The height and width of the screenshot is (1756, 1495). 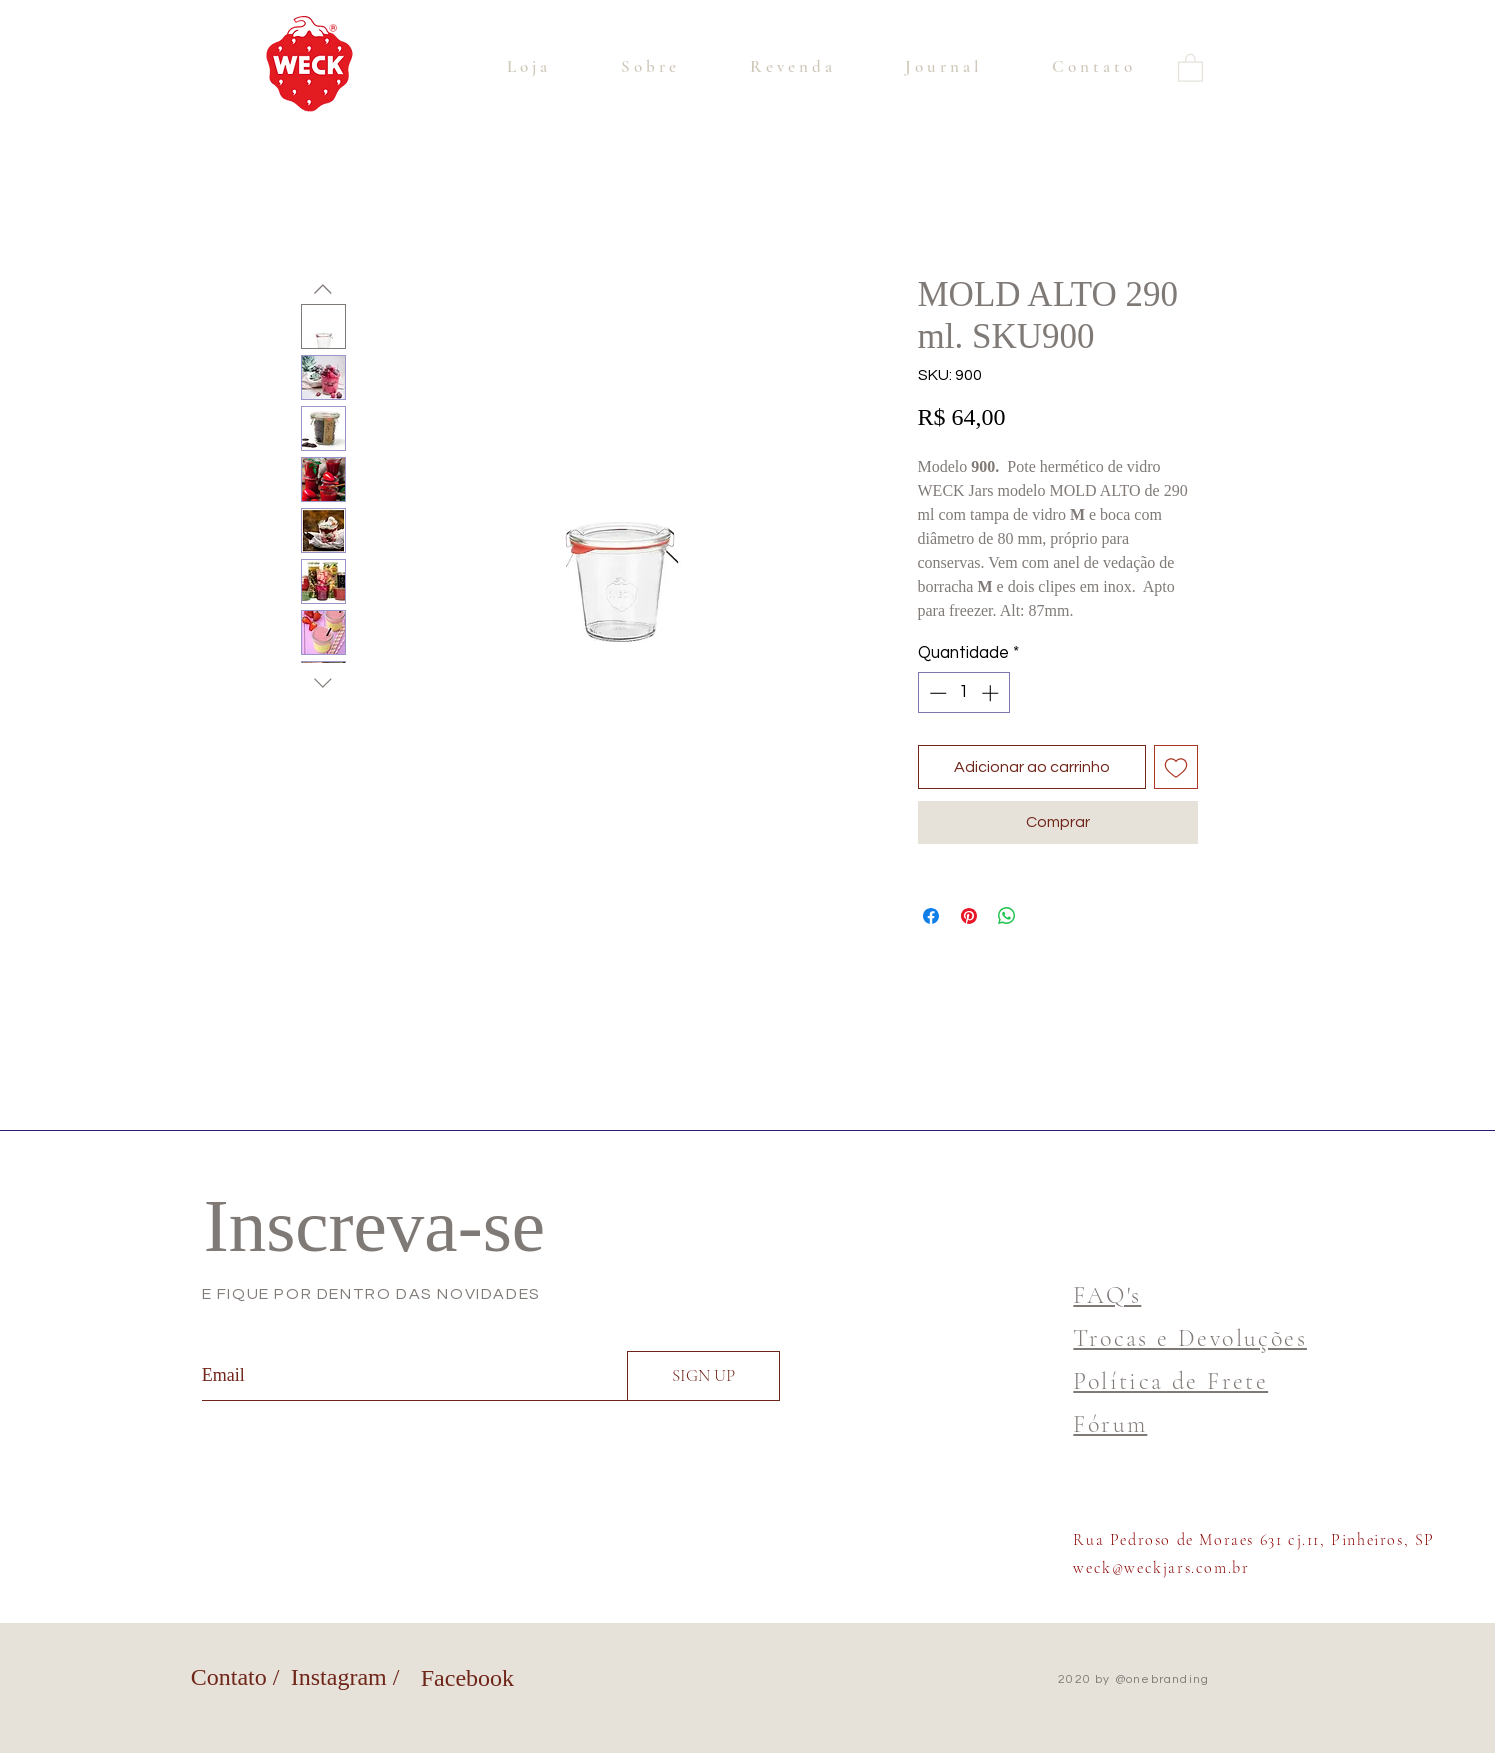 I want to click on Trocas e Devoluções, so click(x=1190, y=1338).